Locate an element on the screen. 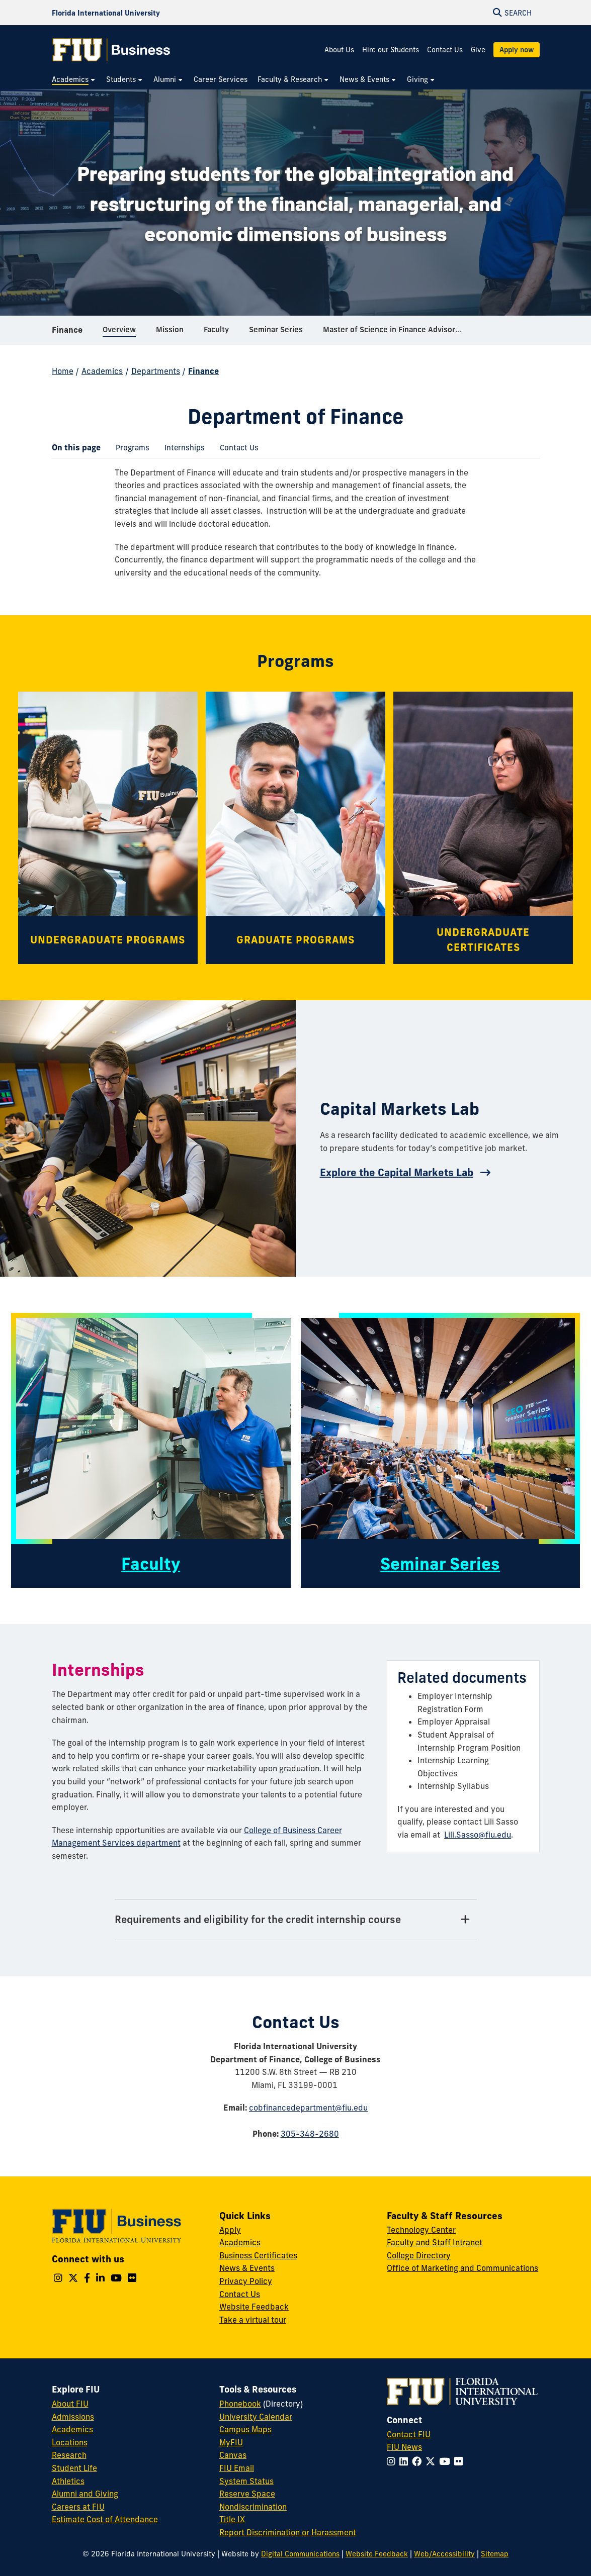 The image size is (591, 2576). Phonebook is located at coordinates (240, 2404).